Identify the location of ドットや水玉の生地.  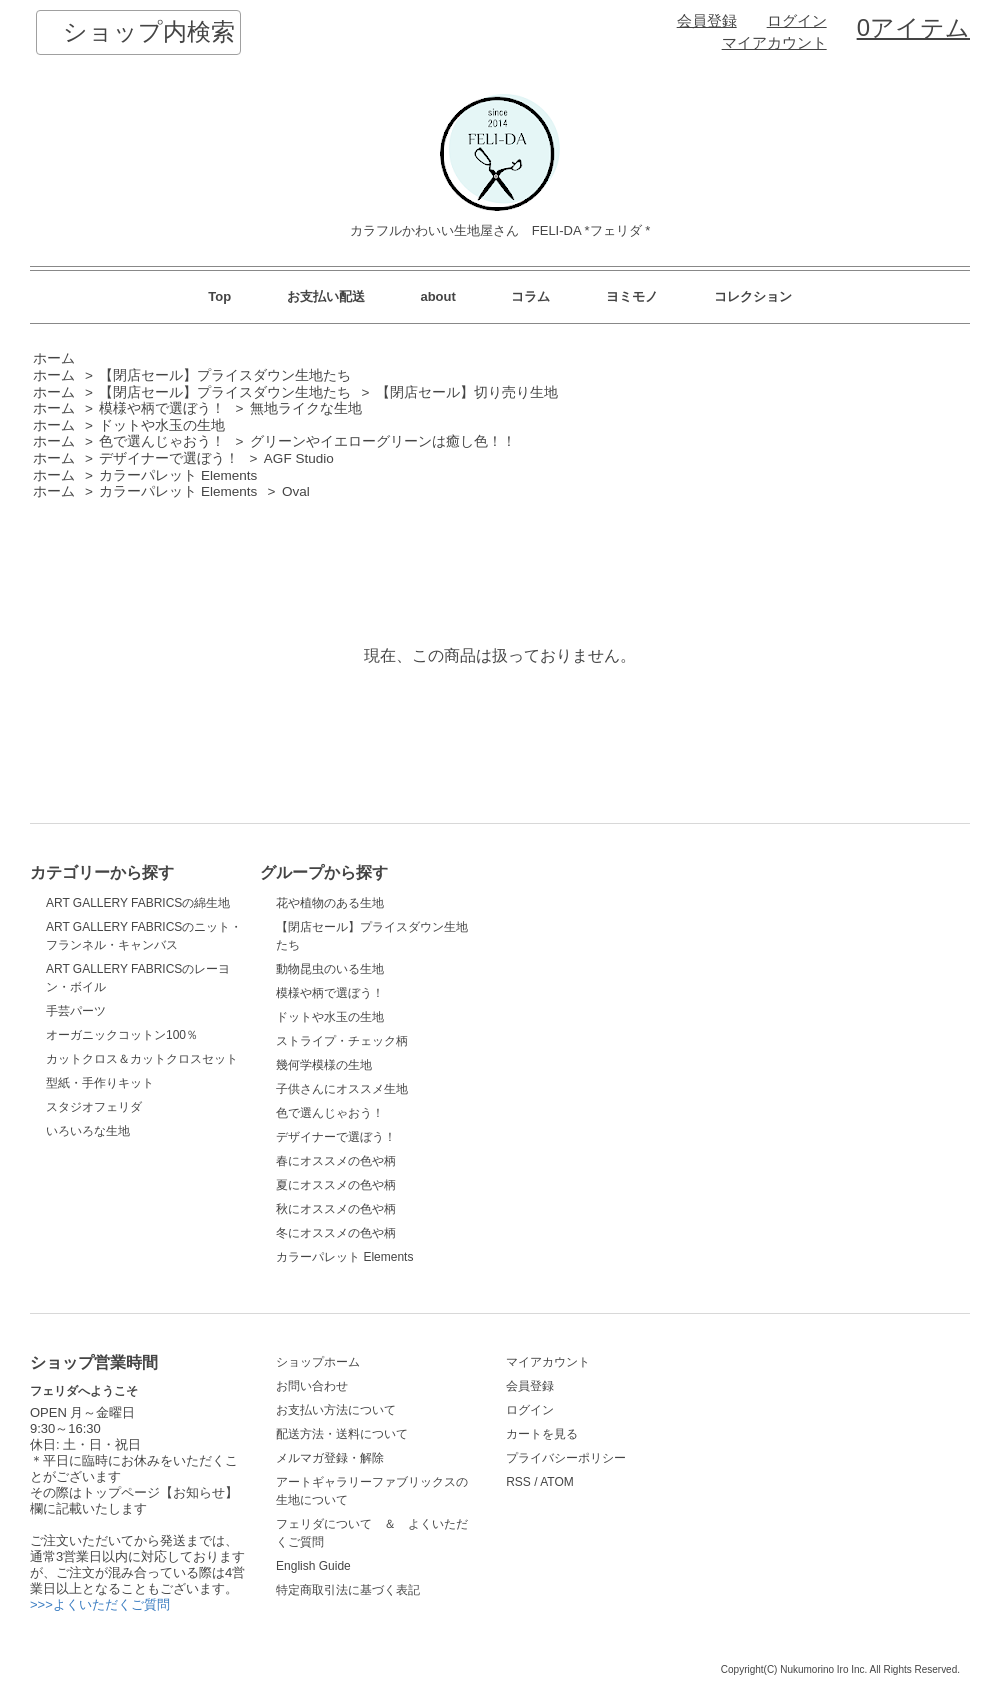
(162, 425).